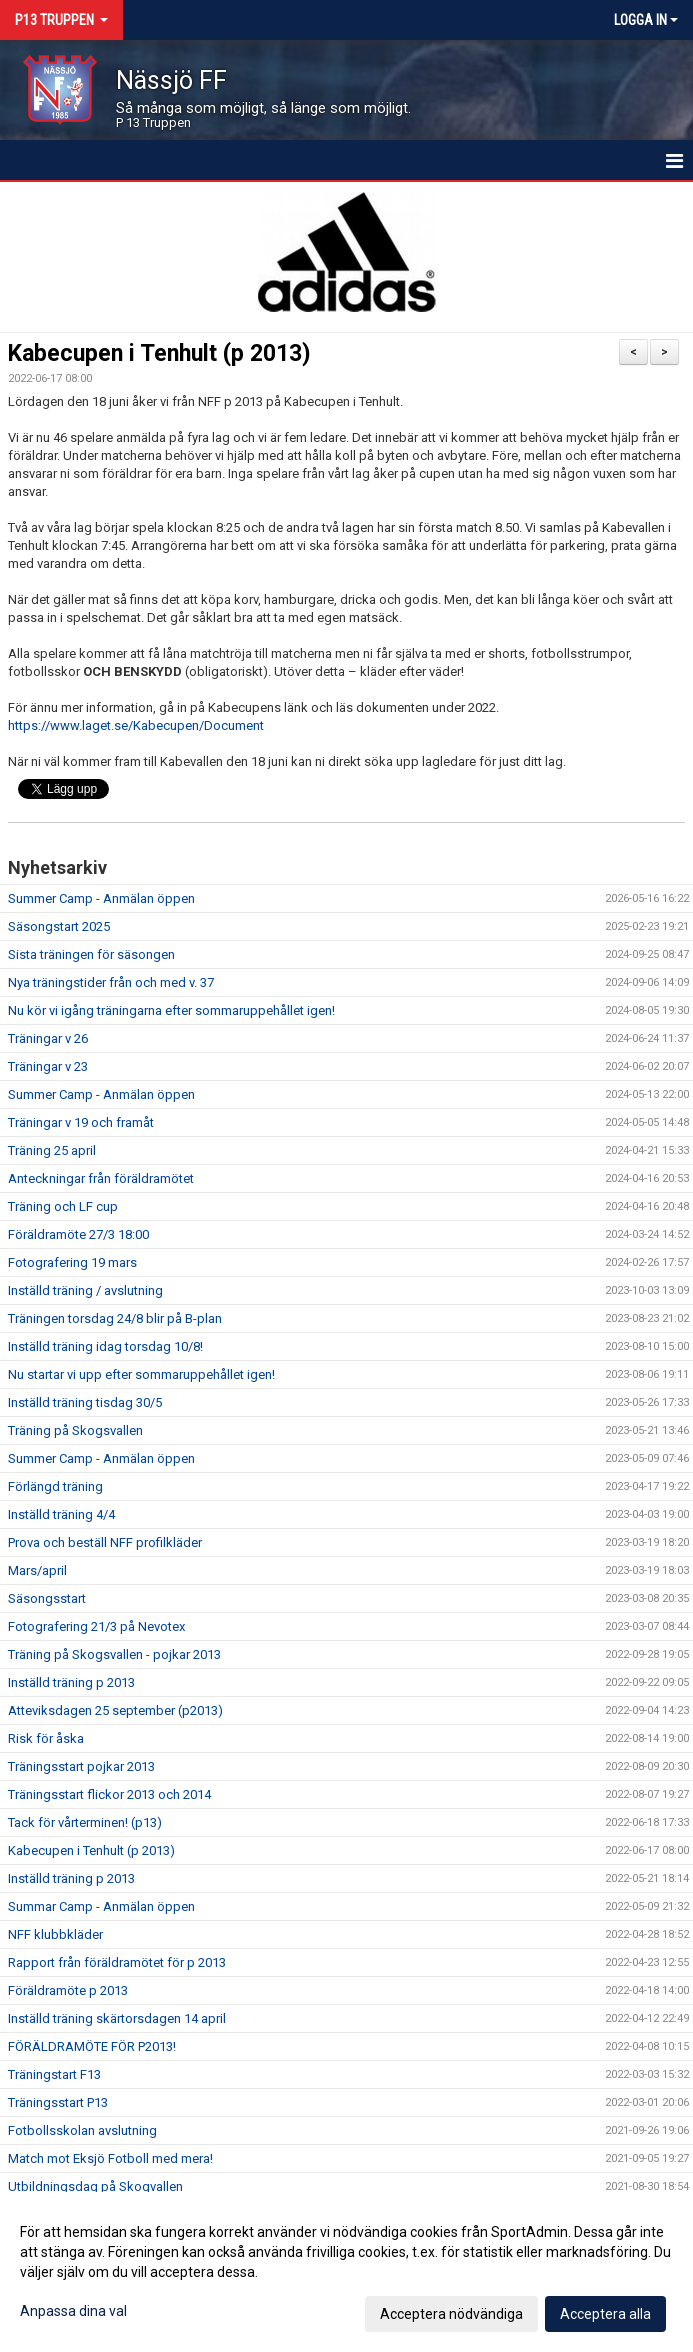 The height and width of the screenshot is (2352, 693). What do you see at coordinates (63, 1206) in the screenshot?
I see `Träning och LF cup` at bounding box center [63, 1206].